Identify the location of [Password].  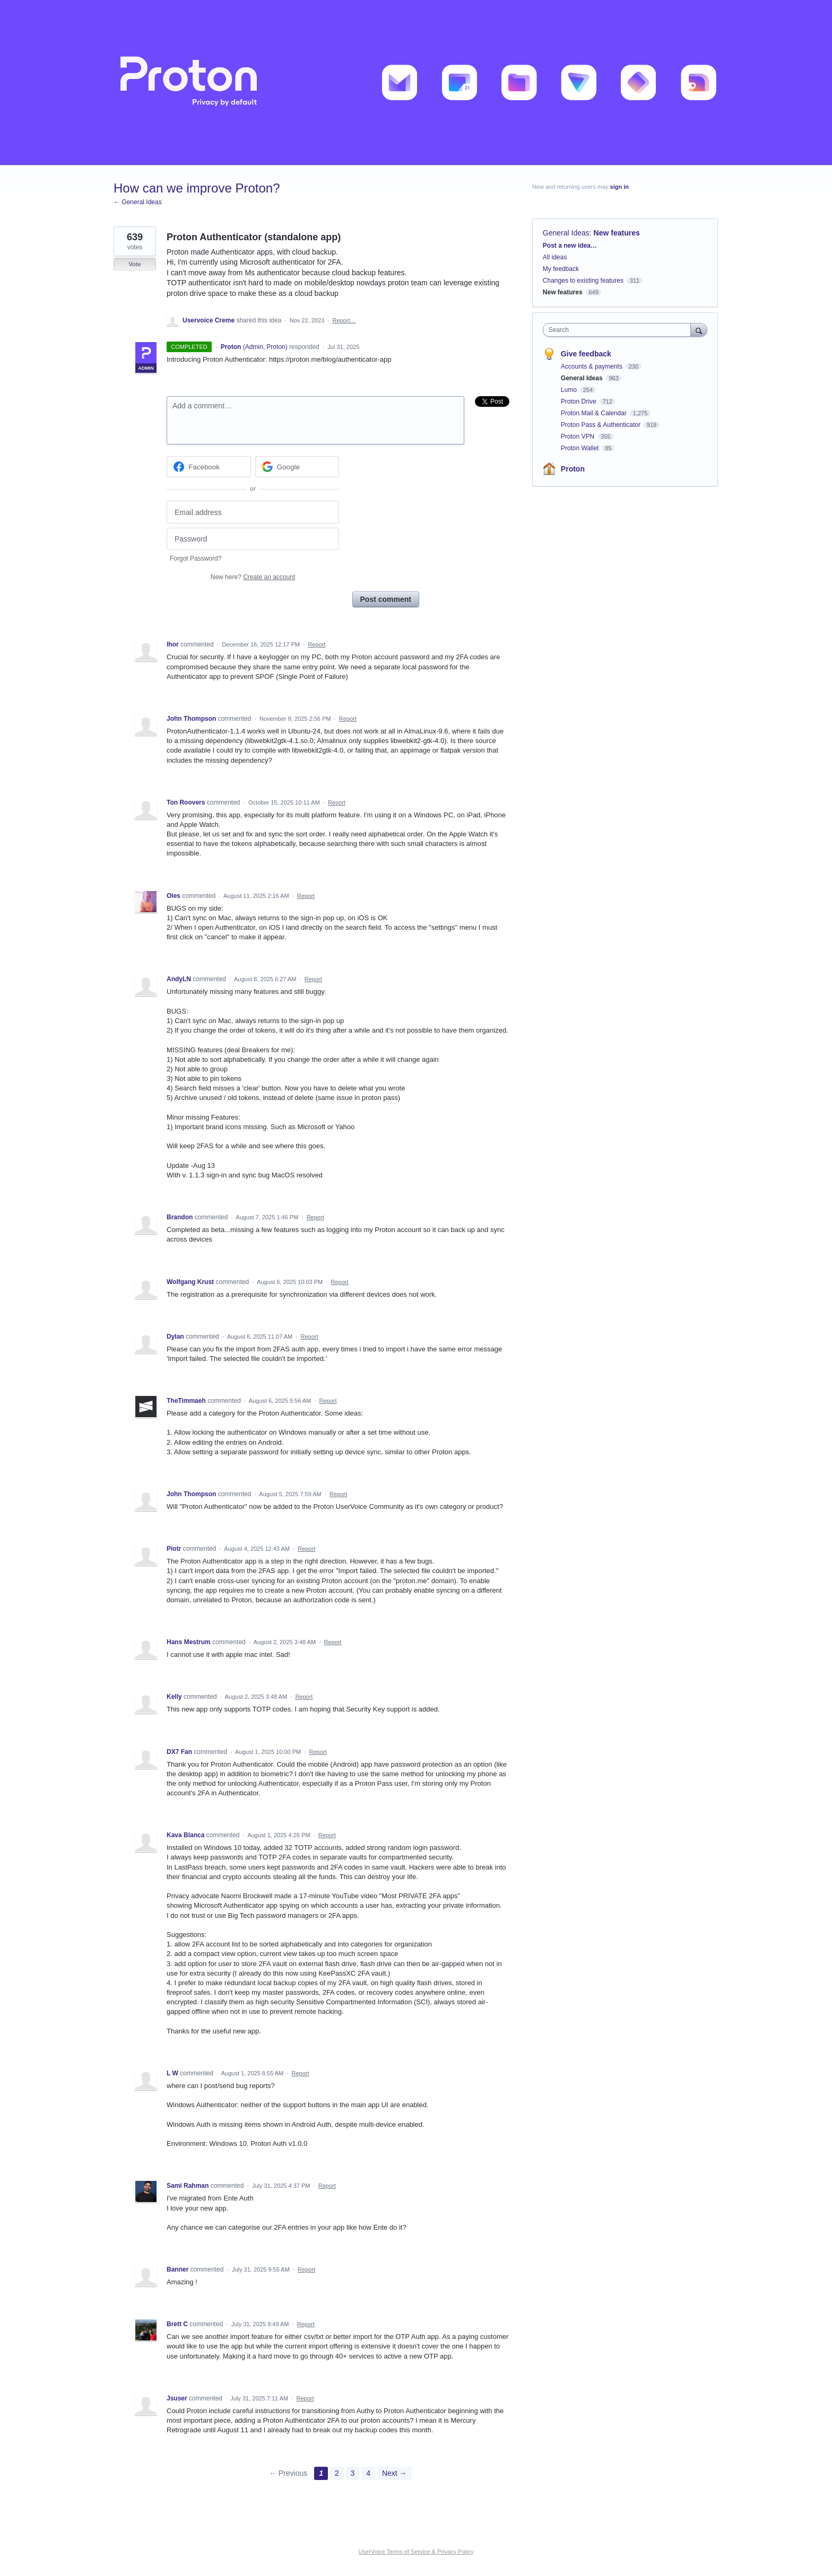
(253, 539).